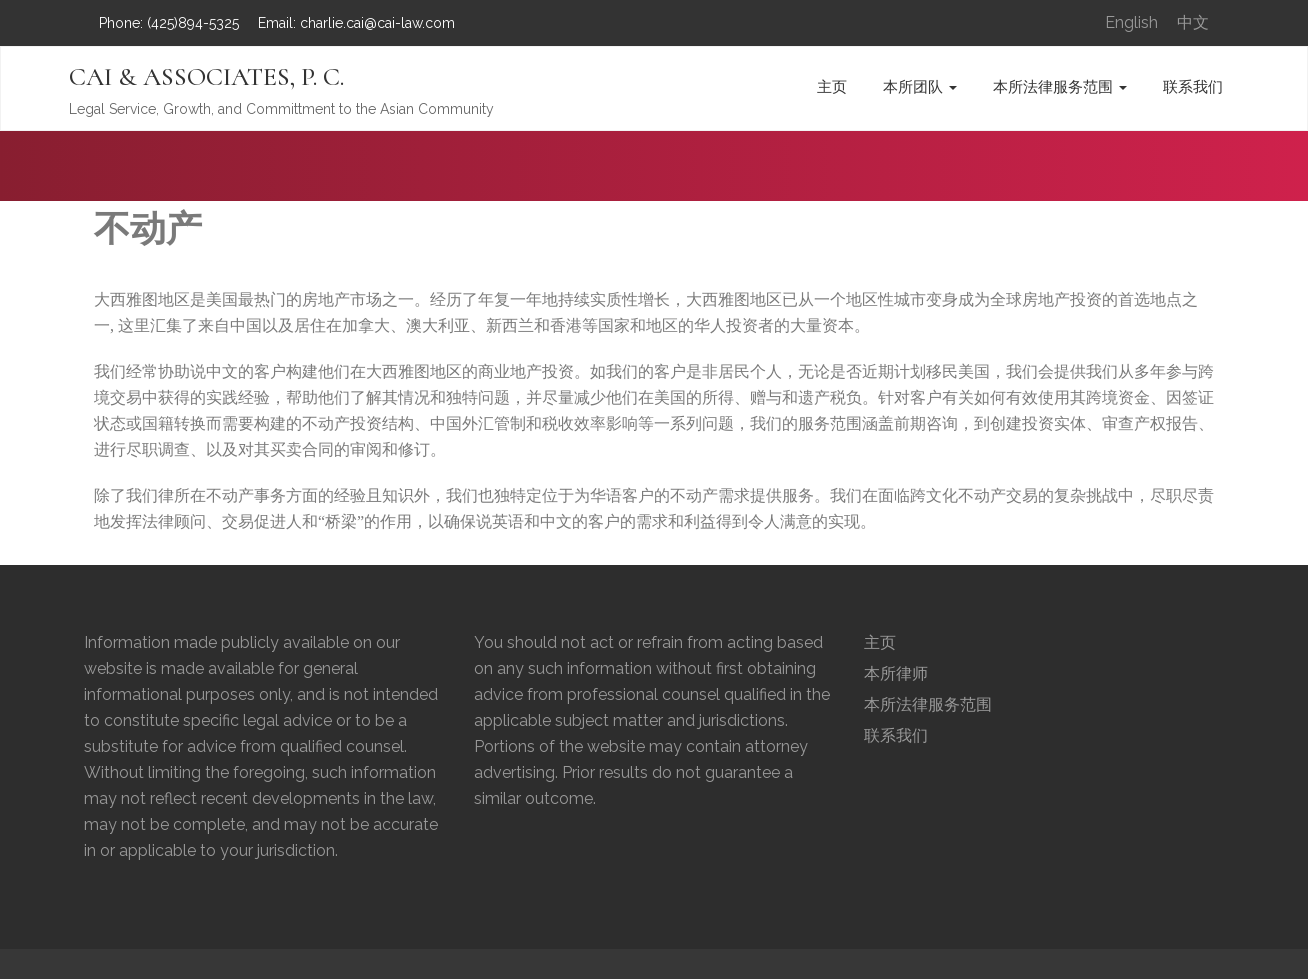 This screenshot has height=979, width=1308. What do you see at coordinates (1131, 22) in the screenshot?
I see `English` at bounding box center [1131, 22].